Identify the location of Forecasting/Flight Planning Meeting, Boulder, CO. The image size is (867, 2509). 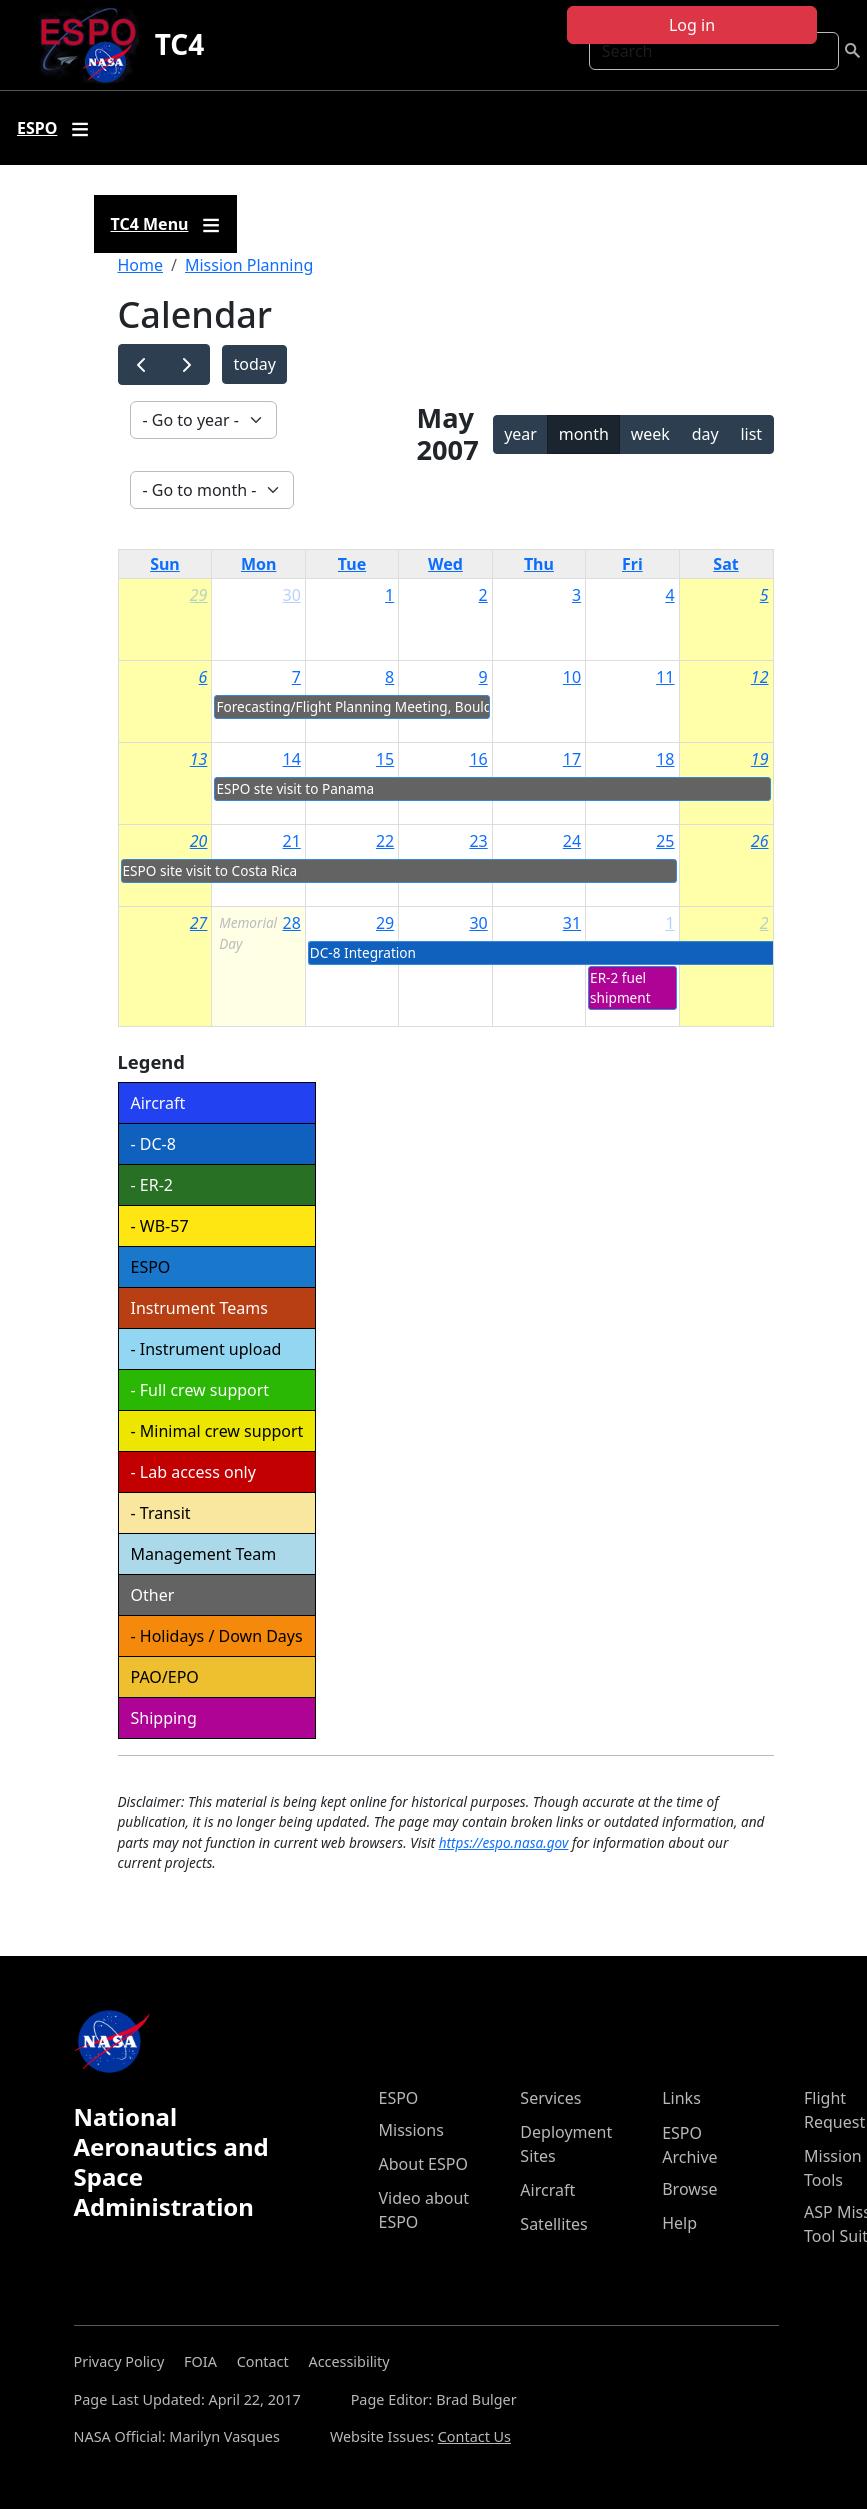
(372, 706).